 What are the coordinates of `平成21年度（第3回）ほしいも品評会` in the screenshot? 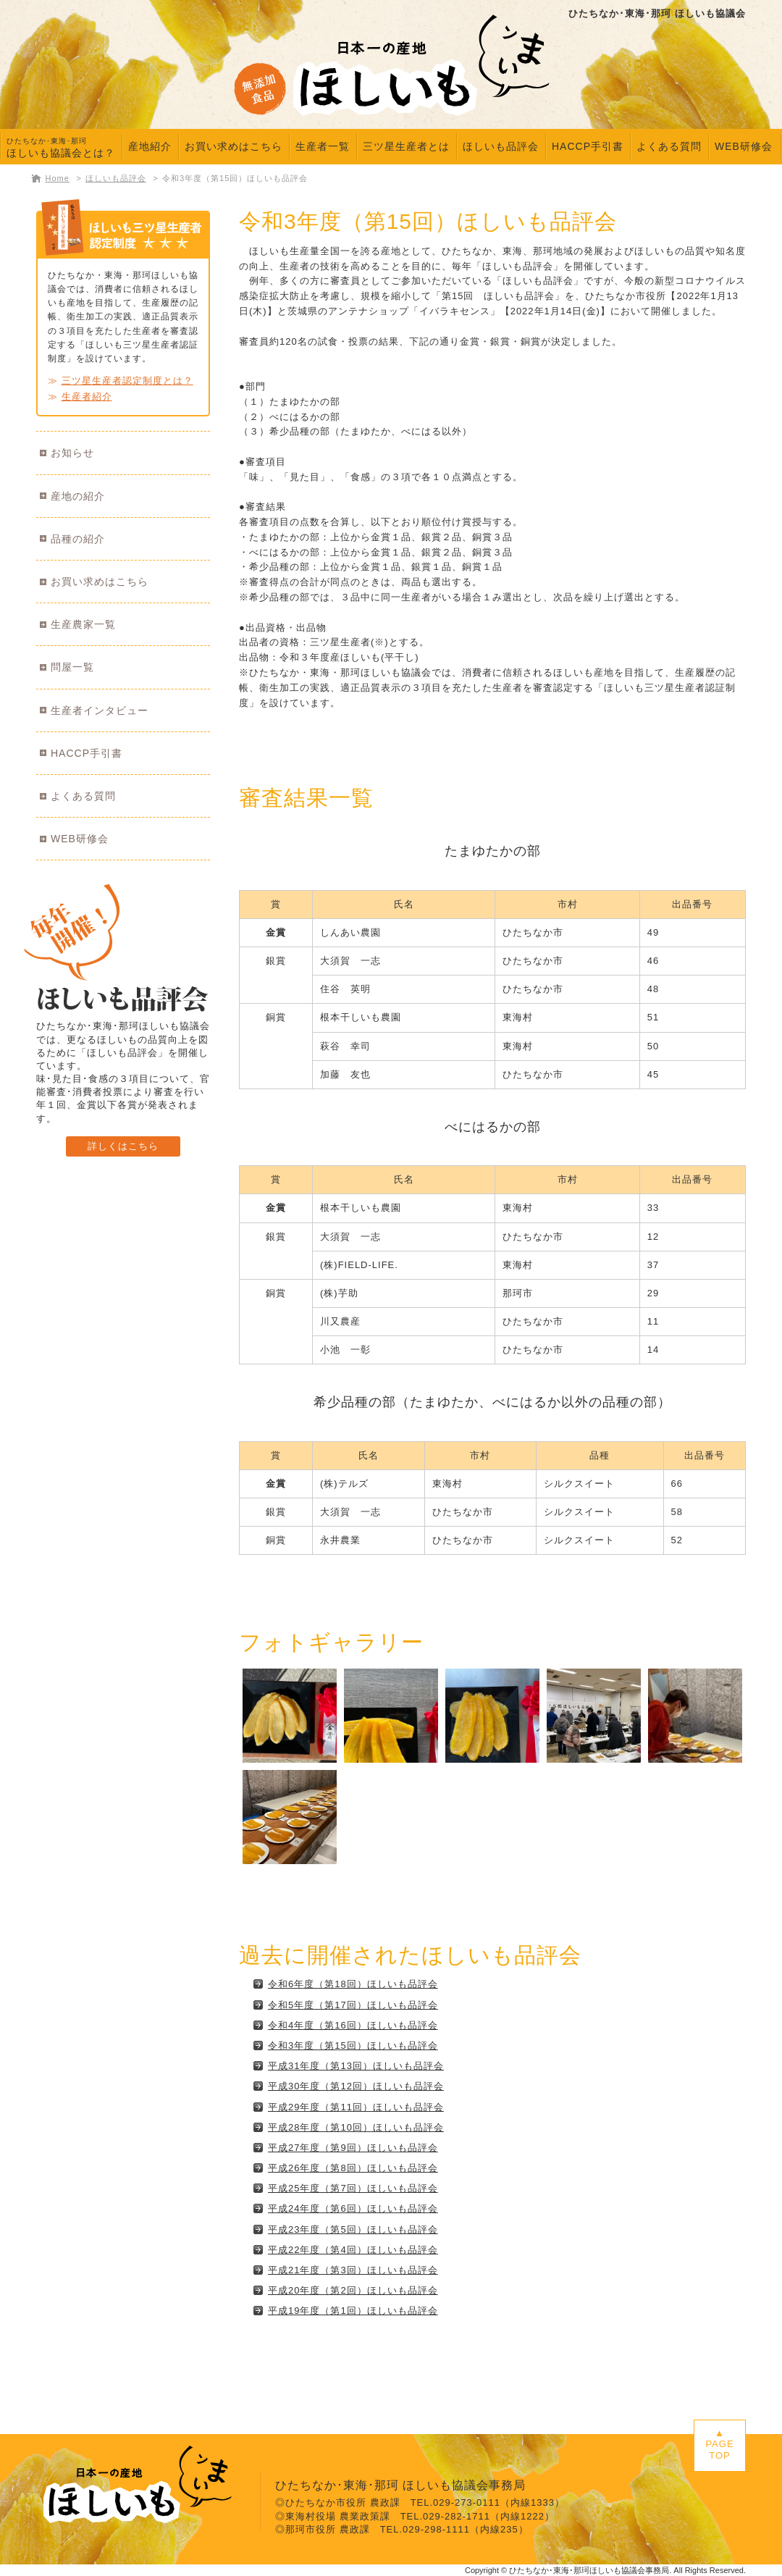 It's located at (353, 2270).